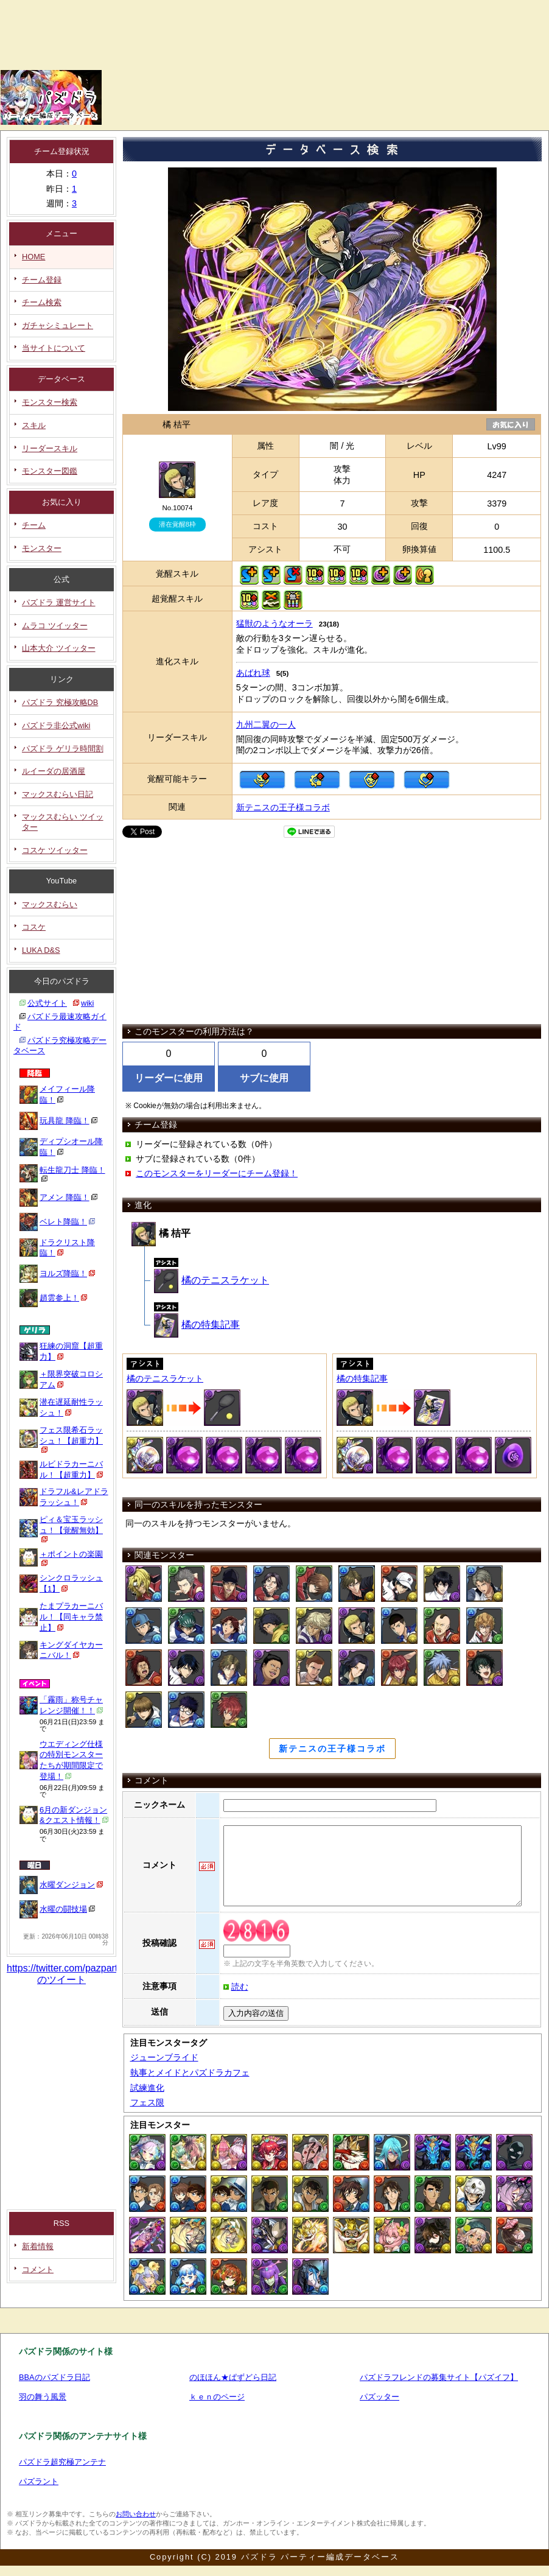 Image resolution: width=549 pixels, height=2576 pixels. What do you see at coordinates (41, 302) in the screenshot?
I see `チーム検索` at bounding box center [41, 302].